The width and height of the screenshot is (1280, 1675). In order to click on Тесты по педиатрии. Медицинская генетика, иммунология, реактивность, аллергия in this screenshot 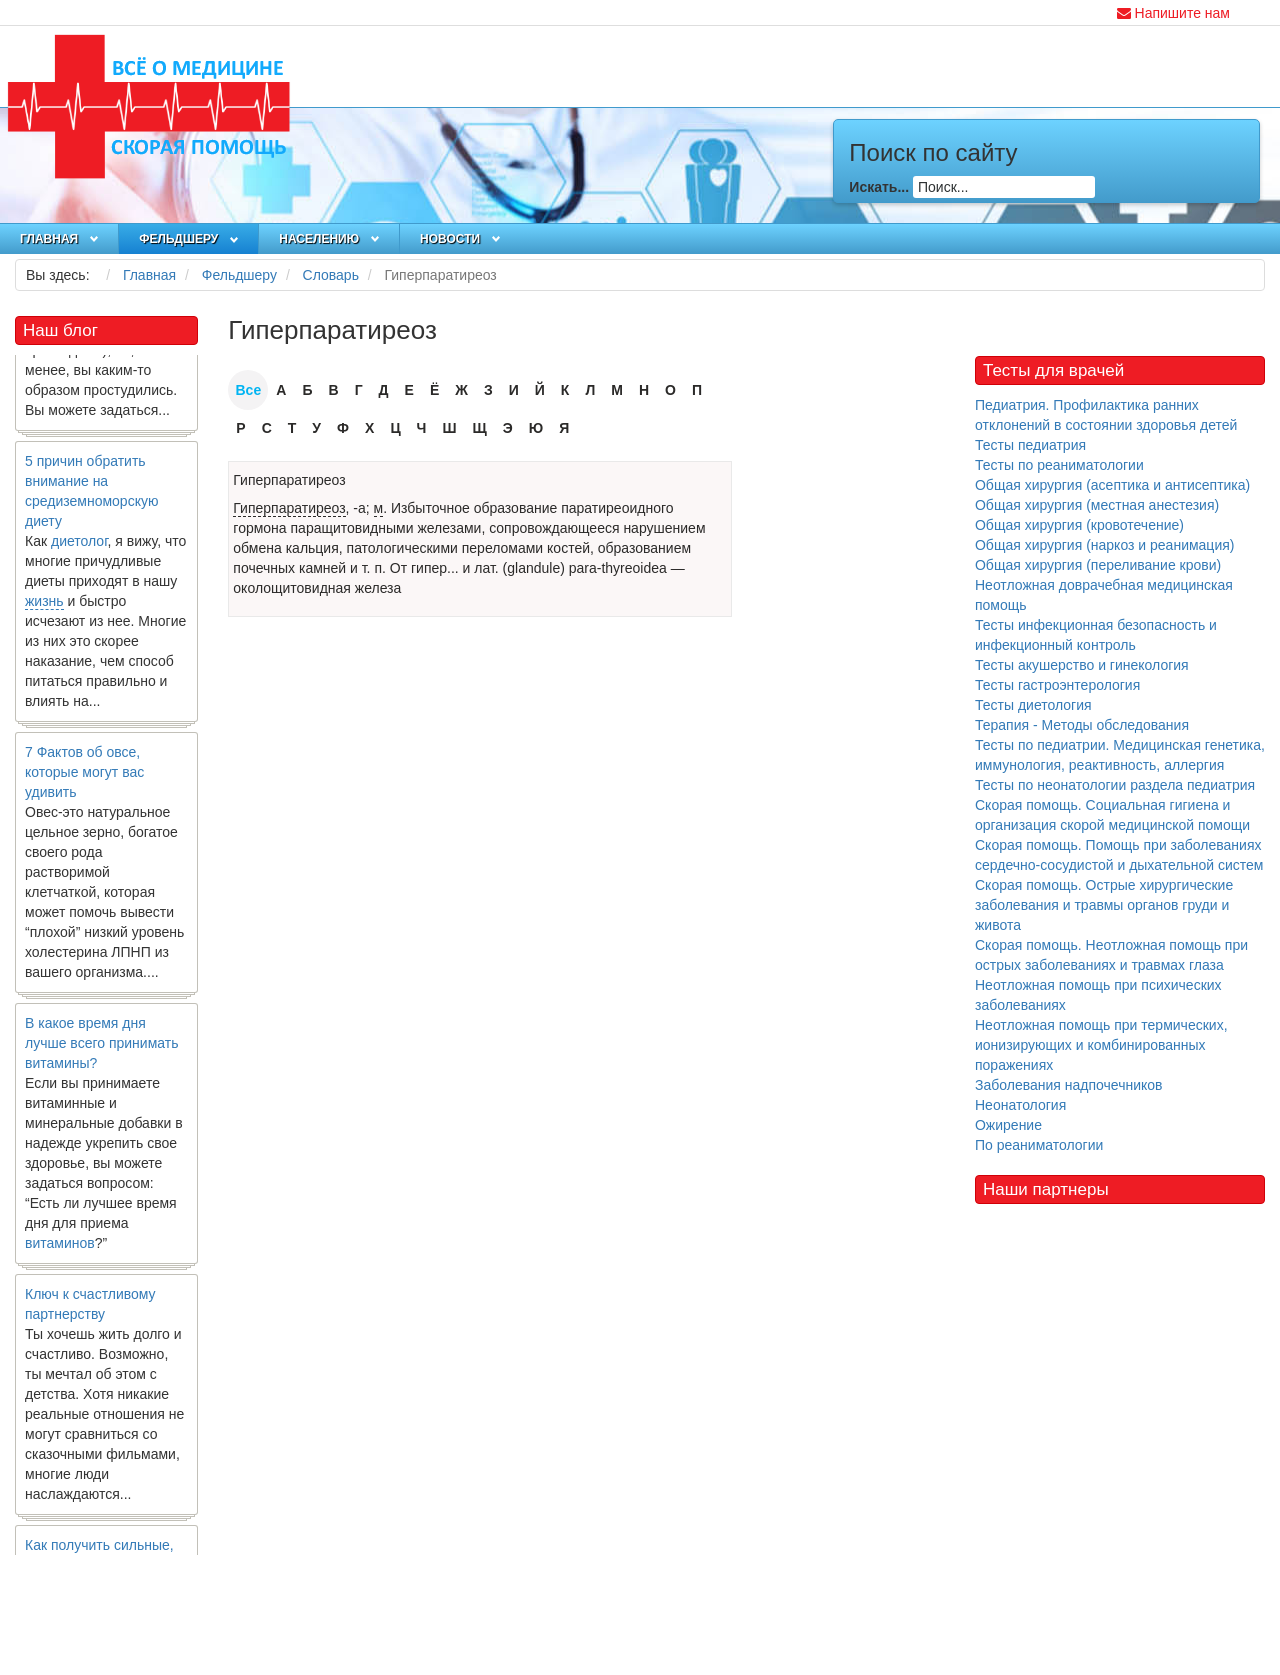, I will do `click(1120, 755)`.